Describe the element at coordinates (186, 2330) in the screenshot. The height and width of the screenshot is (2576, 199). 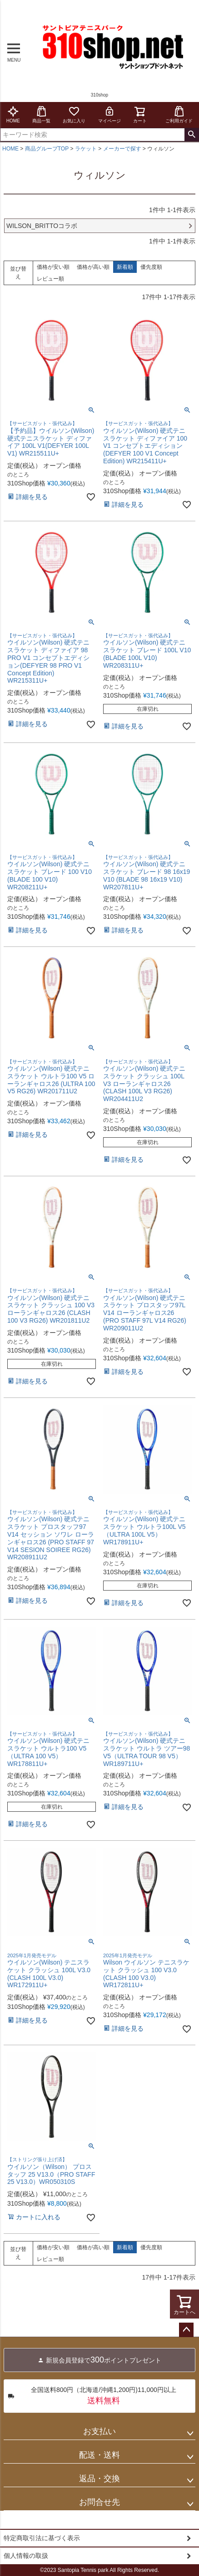
I see `ページトップへ` at that location.